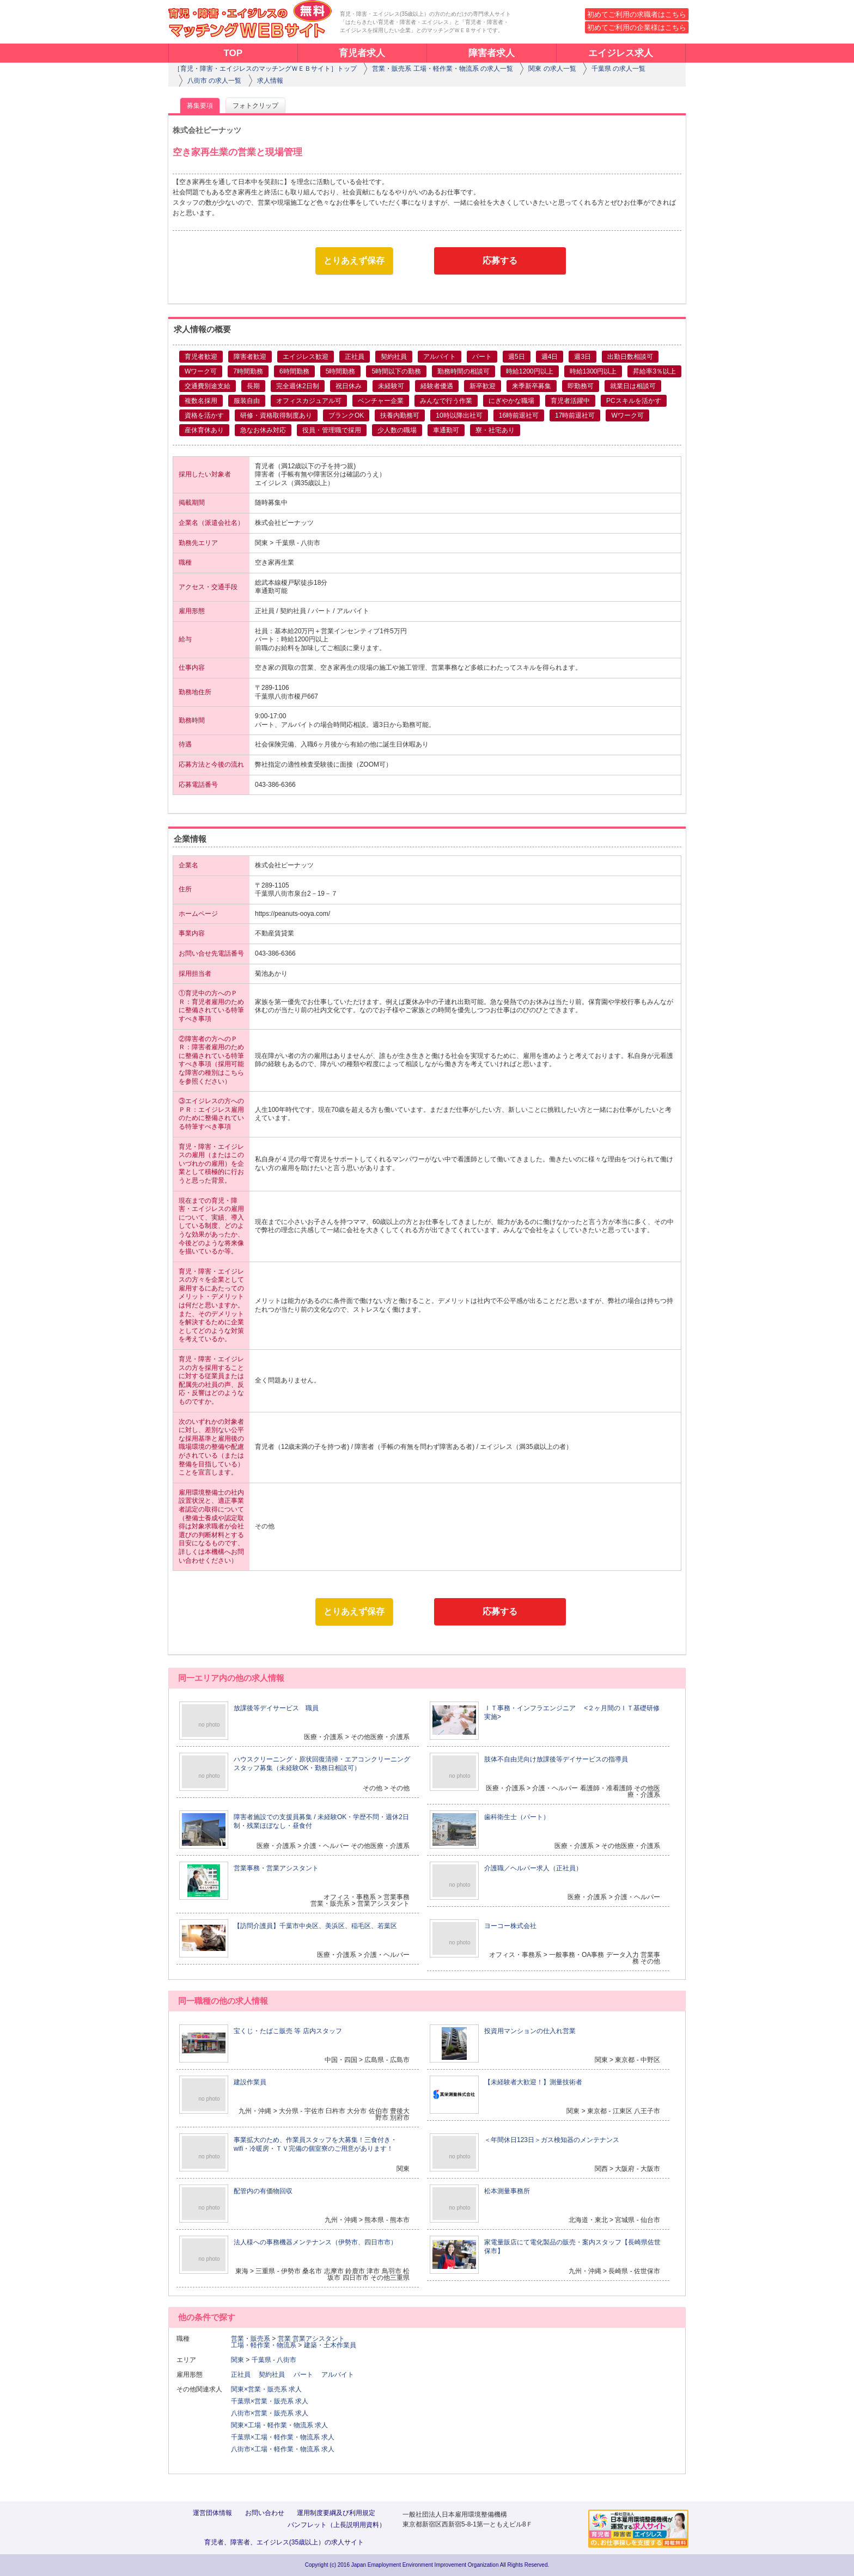 The width and height of the screenshot is (854, 2576). I want to click on 法人様への事務機器メンテナンス（伊勢市、四日市市）, so click(315, 2242).